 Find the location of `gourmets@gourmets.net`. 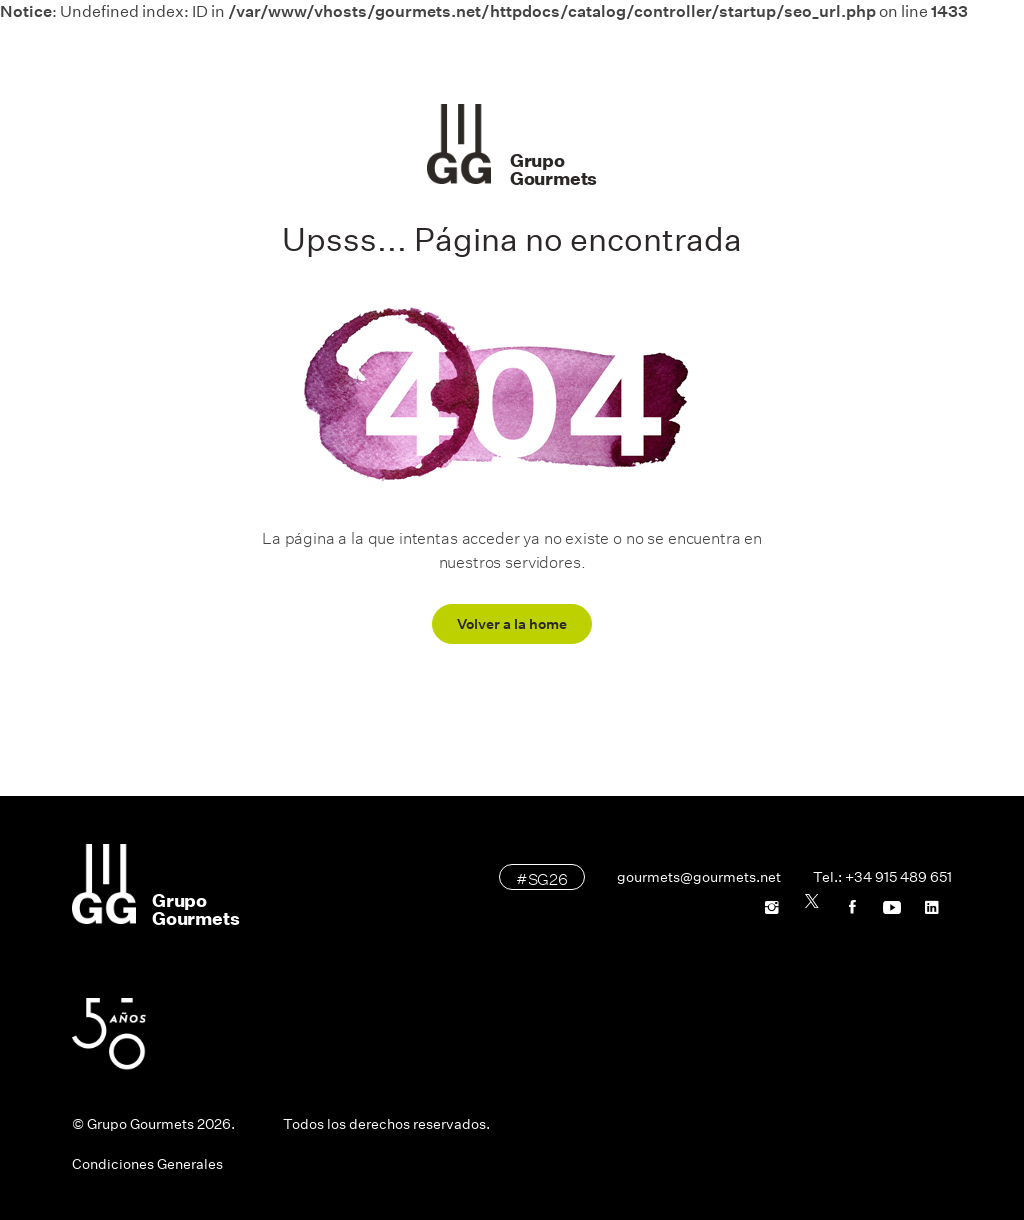

gourmets@gourmets.net is located at coordinates (699, 877).